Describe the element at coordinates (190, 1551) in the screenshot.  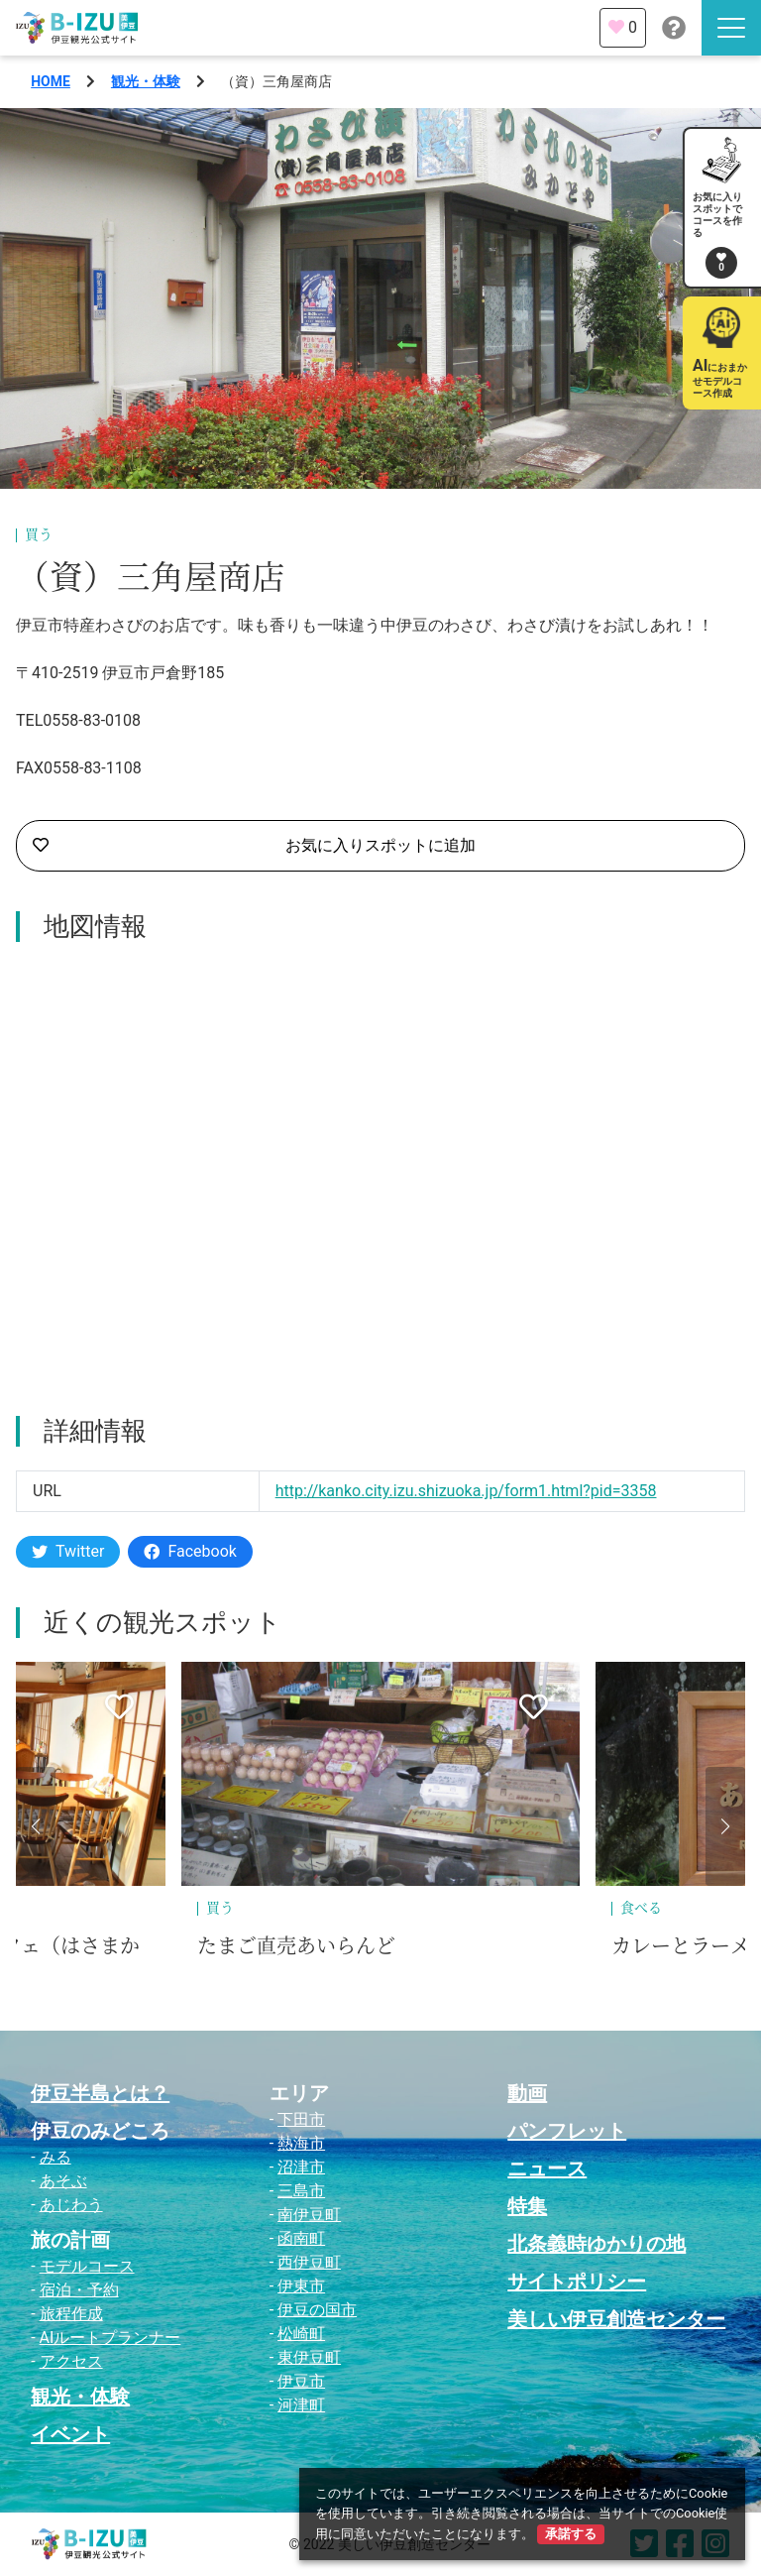
I see `Facebook` at that location.